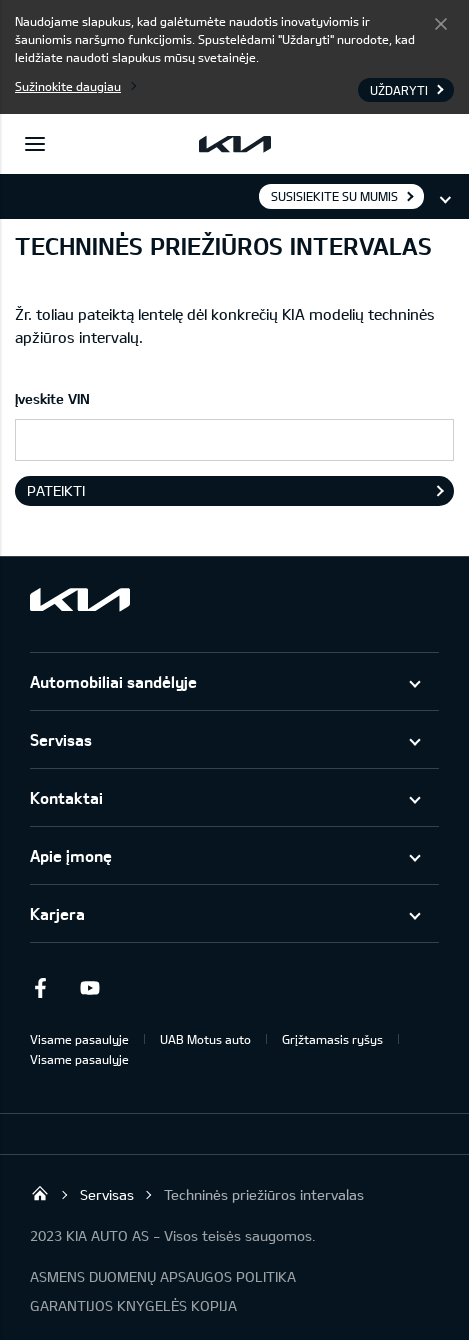  I want to click on UAB Motus auto, so click(205, 1039).